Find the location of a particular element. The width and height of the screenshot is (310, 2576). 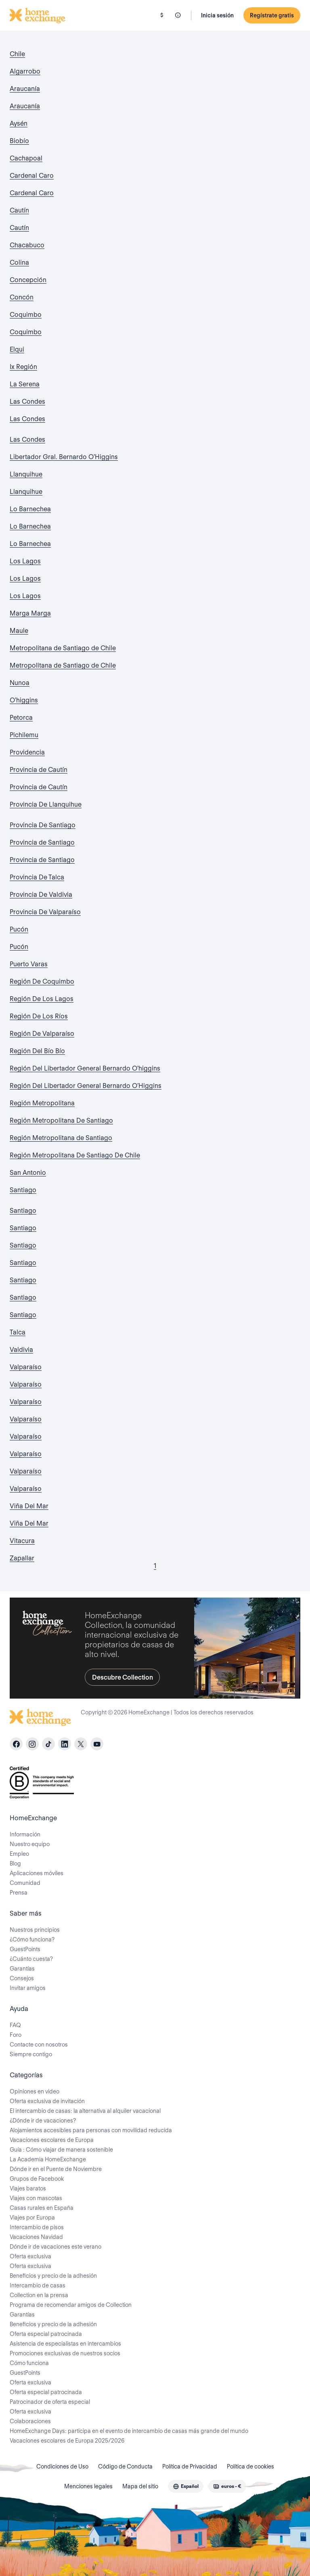

Viajes con mascotas is located at coordinates (36, 2198).